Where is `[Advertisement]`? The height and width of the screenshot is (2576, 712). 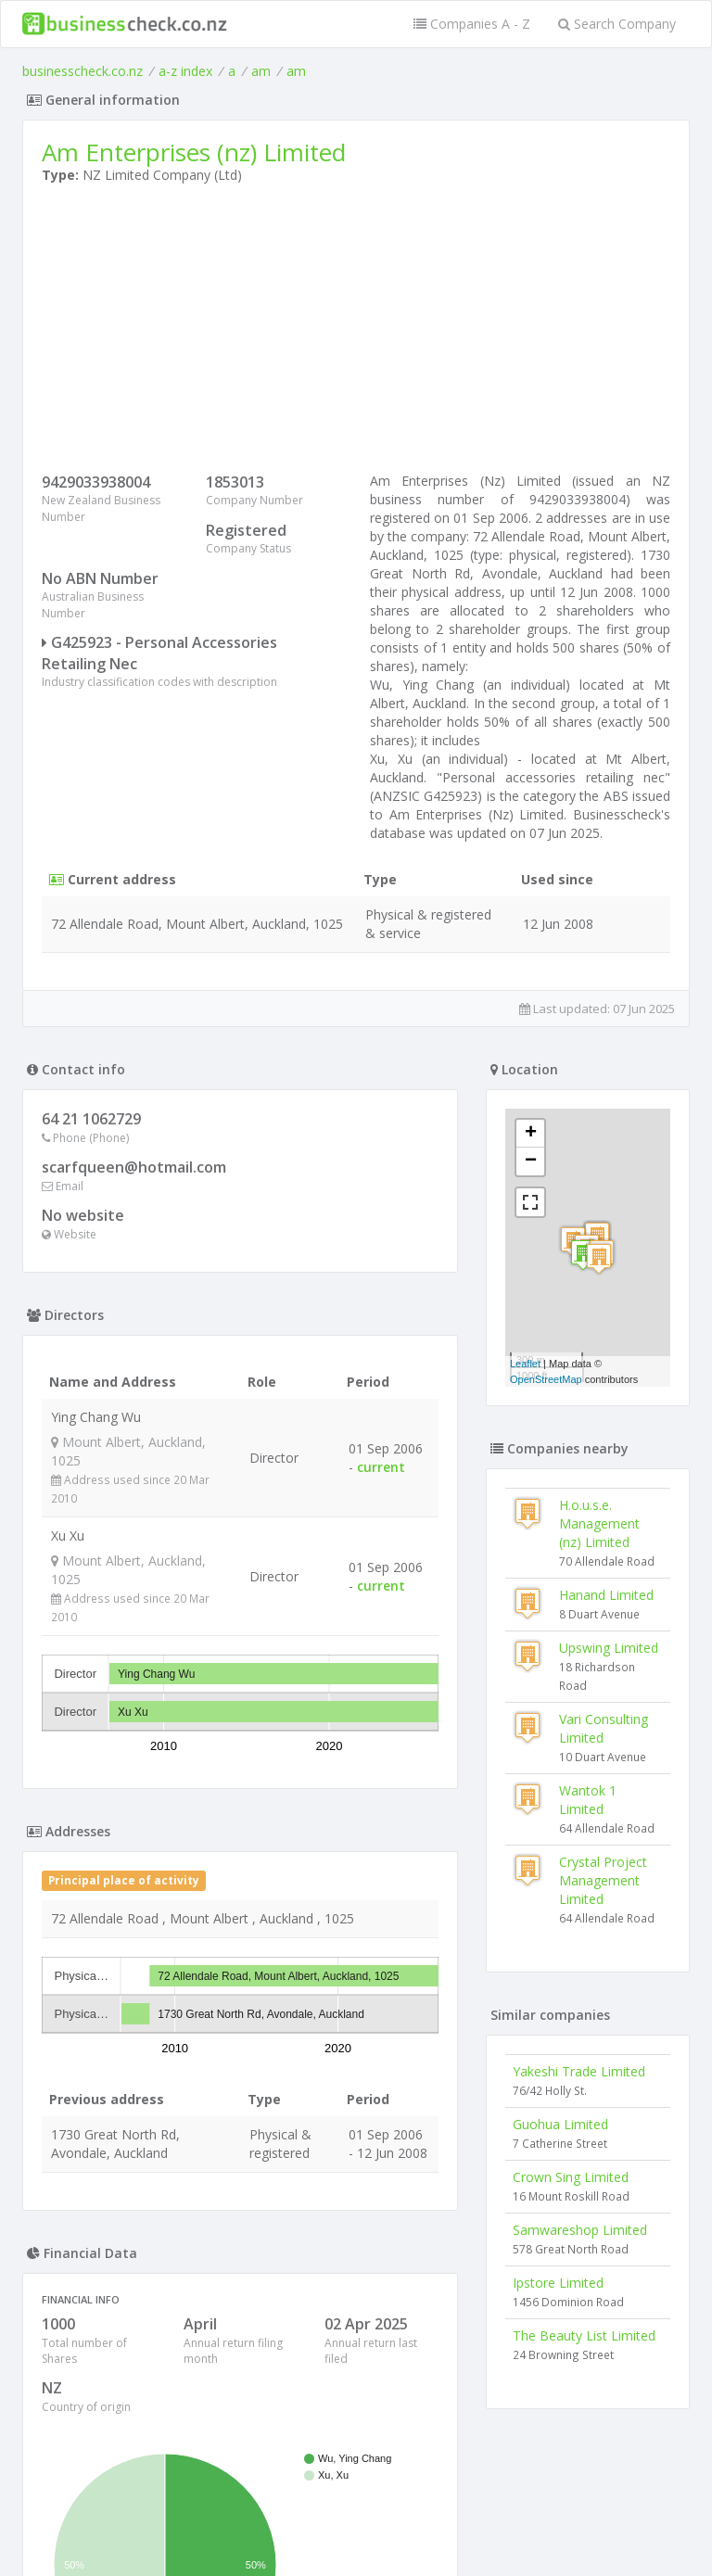
[Advertisement] is located at coordinates (356, 333).